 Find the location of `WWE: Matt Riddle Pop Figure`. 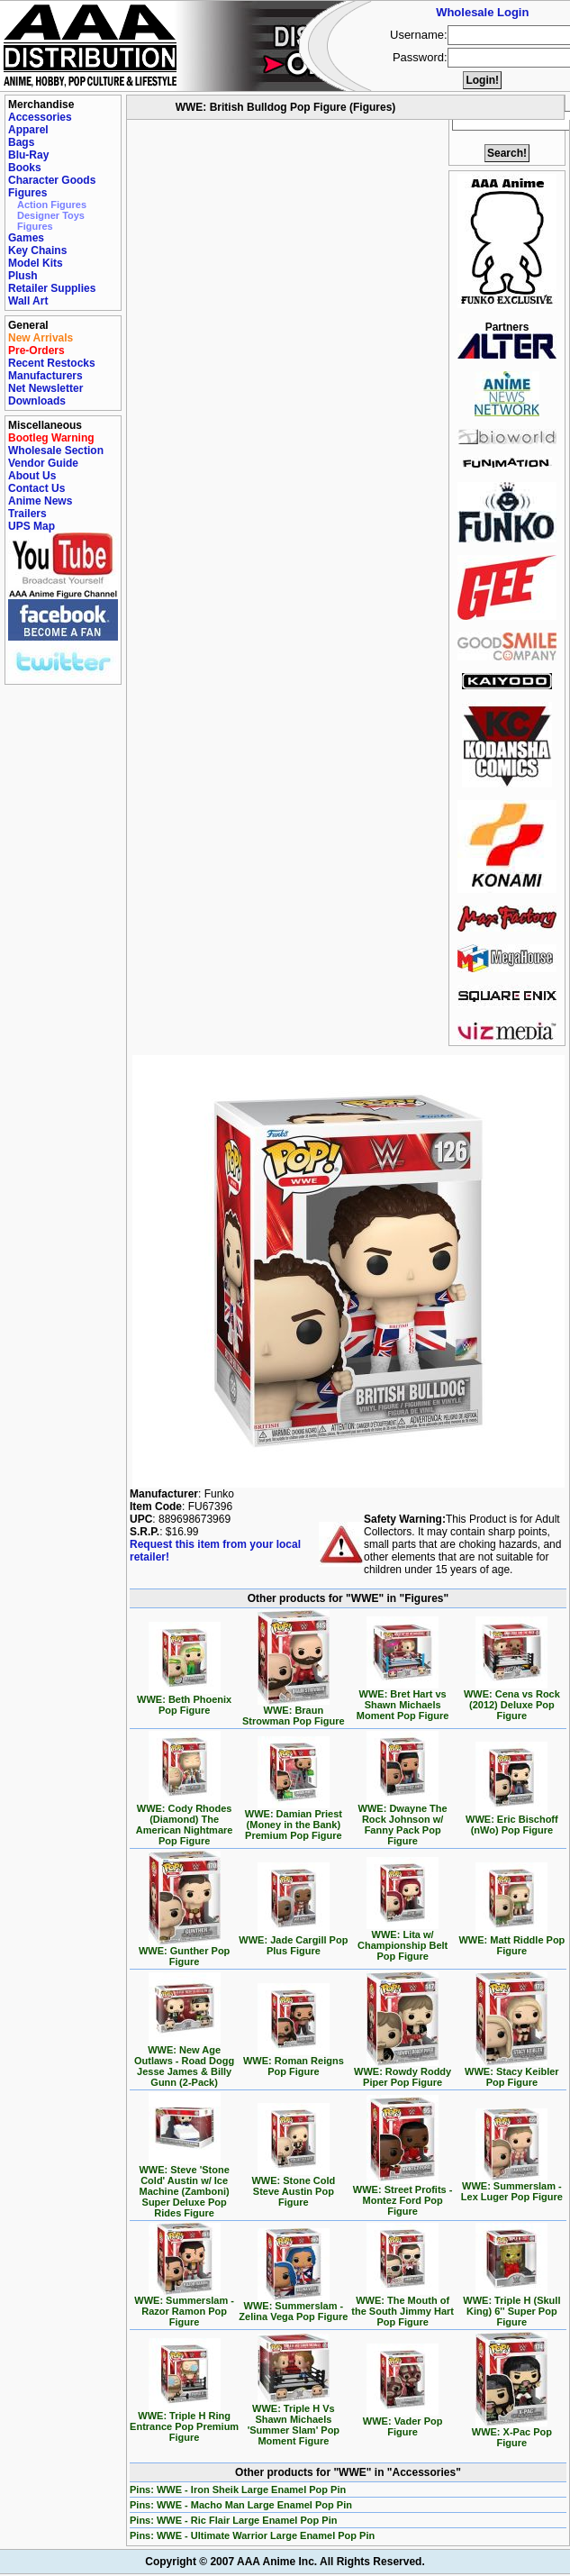

WWE: Matt Riddle Pop Figure is located at coordinates (511, 1940).